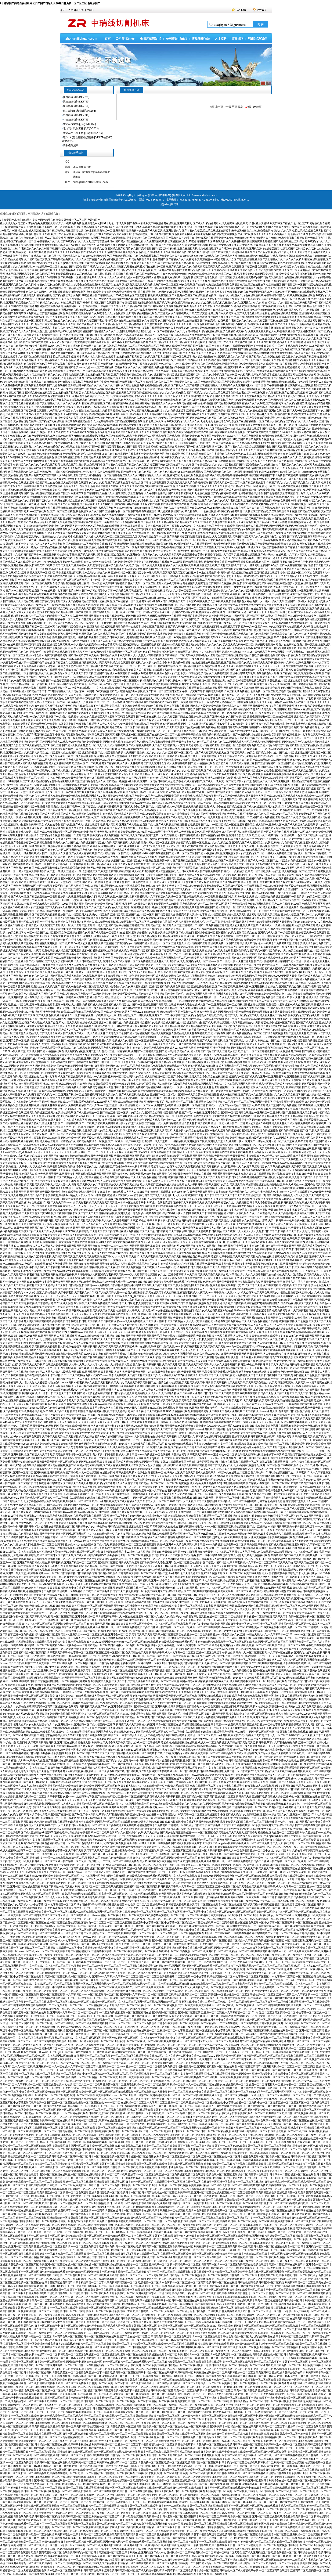 This screenshot has height=2576, width=332. What do you see at coordinates (252, 1915) in the screenshot?
I see `中文字幕精品一区,亚洲女同一区二区,亚洲一区在线播放,一区二区三区亚洲` at bounding box center [252, 1915].